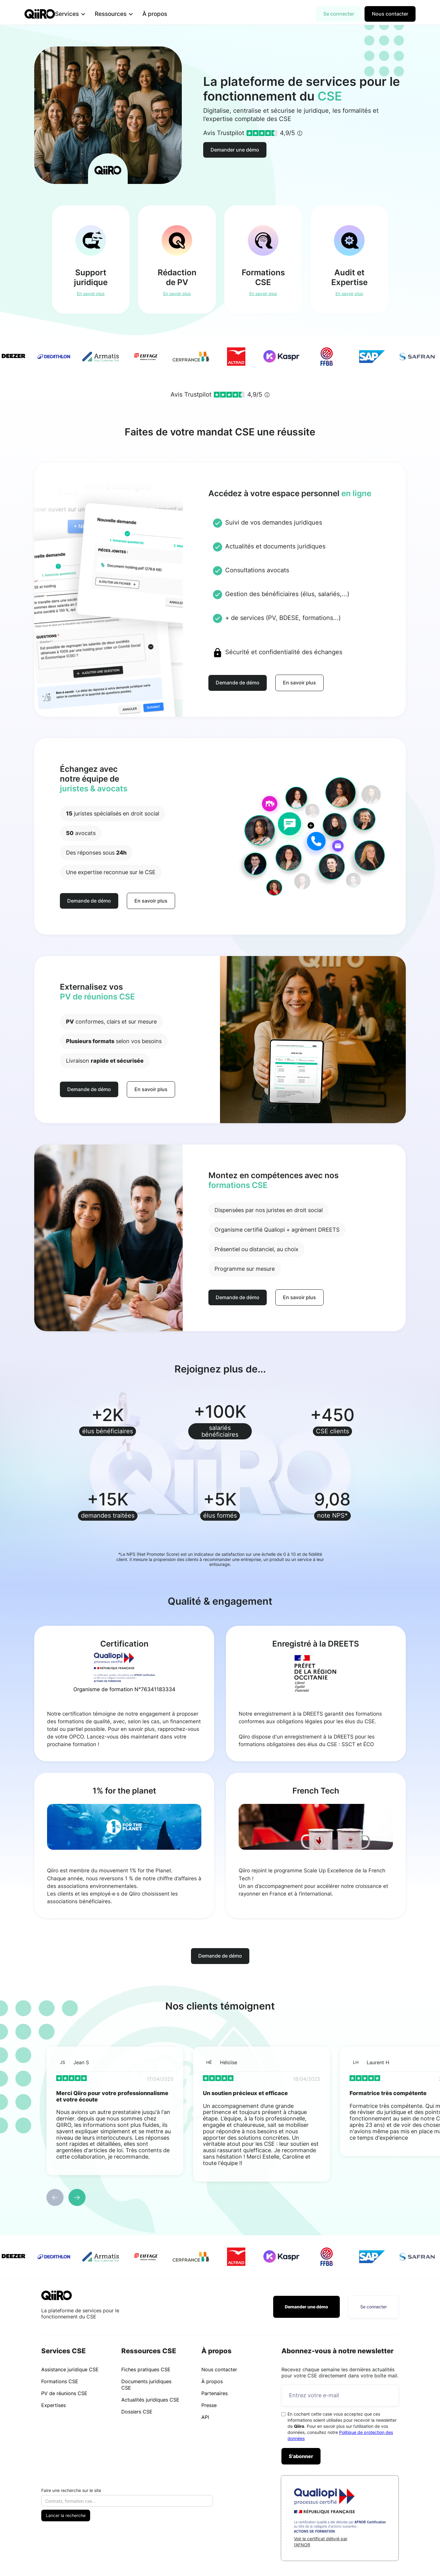 Image resolution: width=440 pixels, height=2576 pixels. Describe the element at coordinates (59, 2381) in the screenshot. I see `Formations CSE` at that location.